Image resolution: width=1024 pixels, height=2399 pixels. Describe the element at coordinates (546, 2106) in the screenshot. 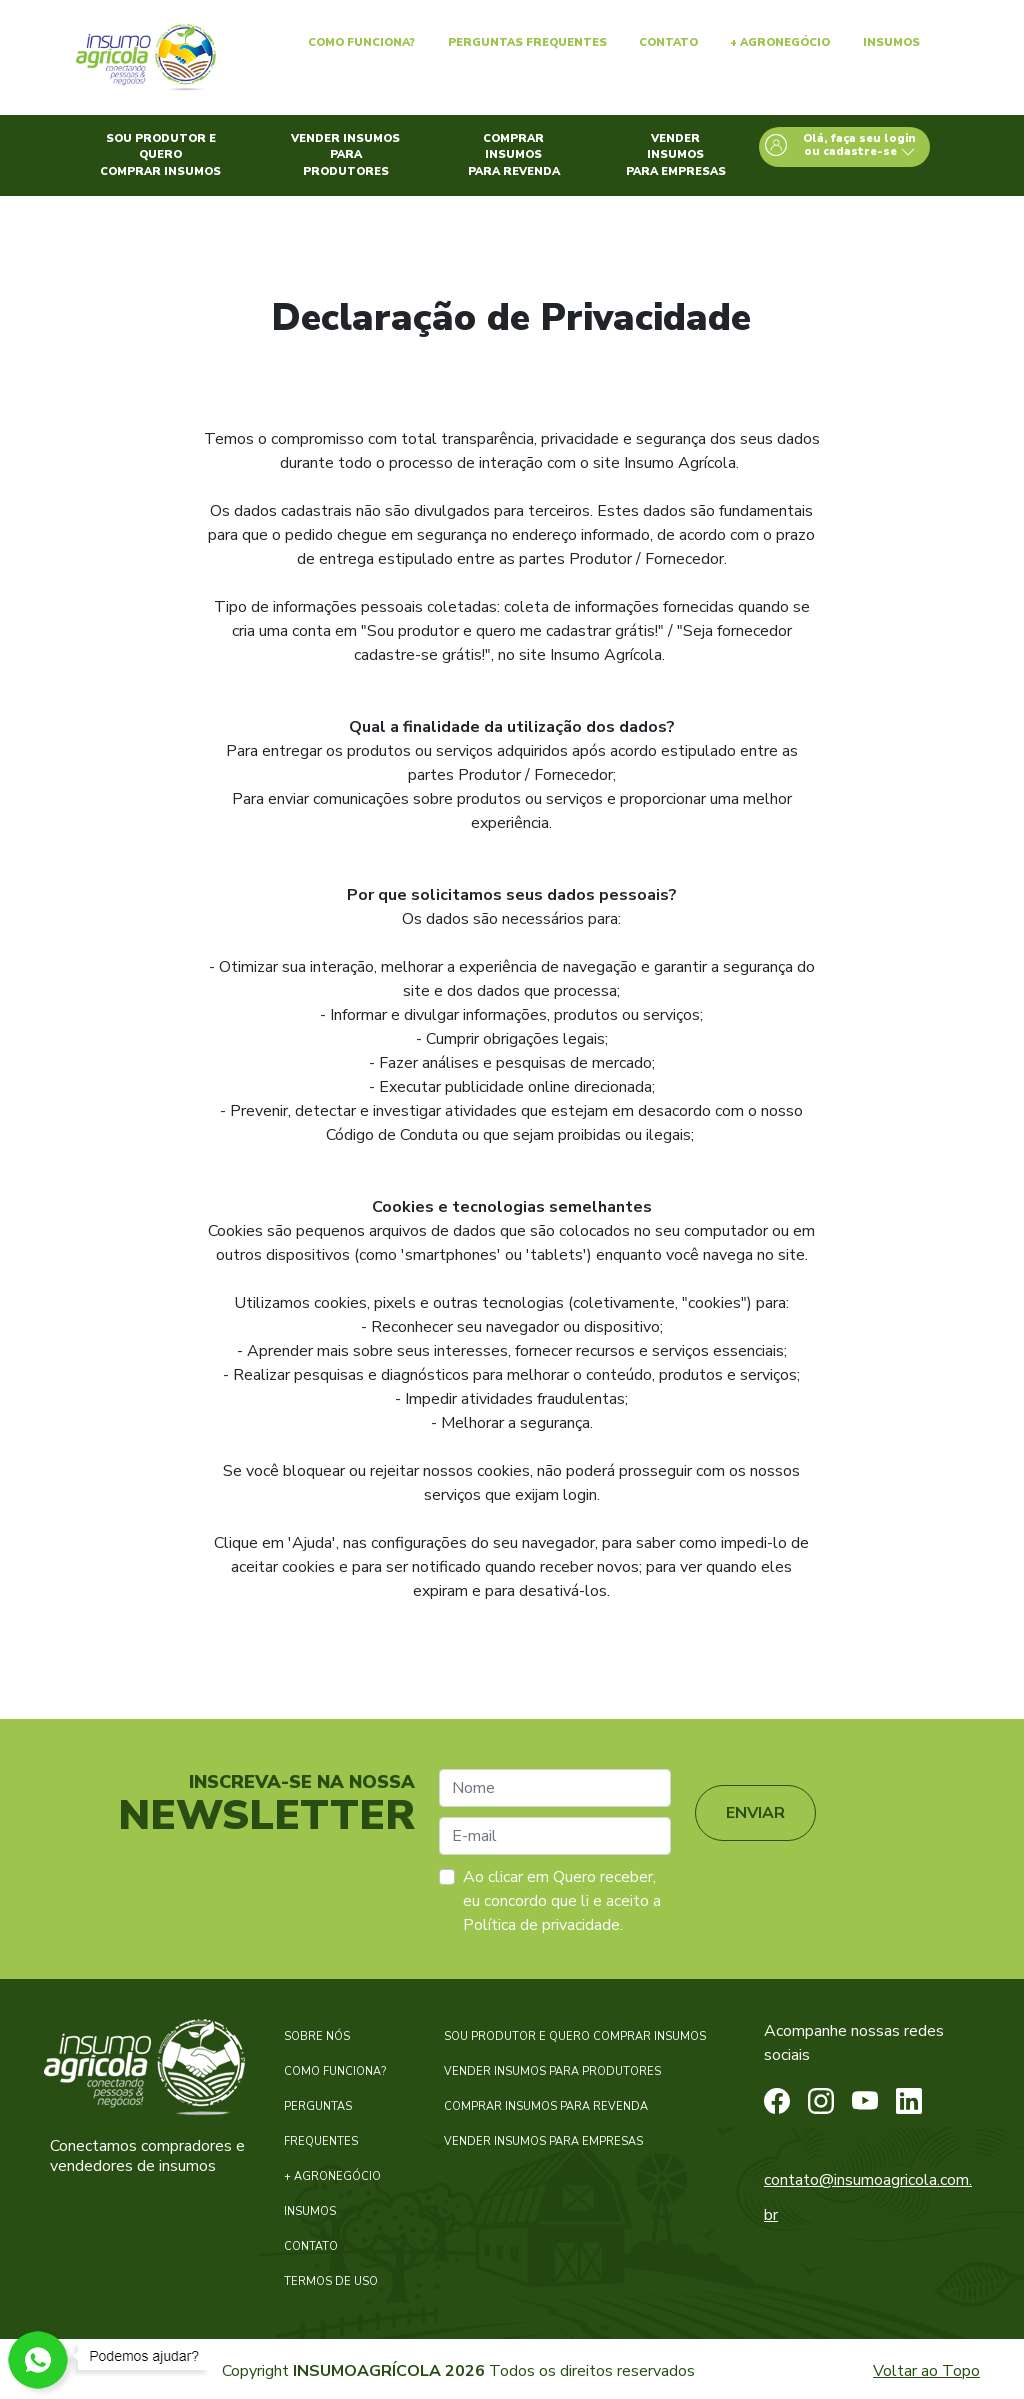

I see `COMPRAR INSUMOS PARA REVENDA` at that location.